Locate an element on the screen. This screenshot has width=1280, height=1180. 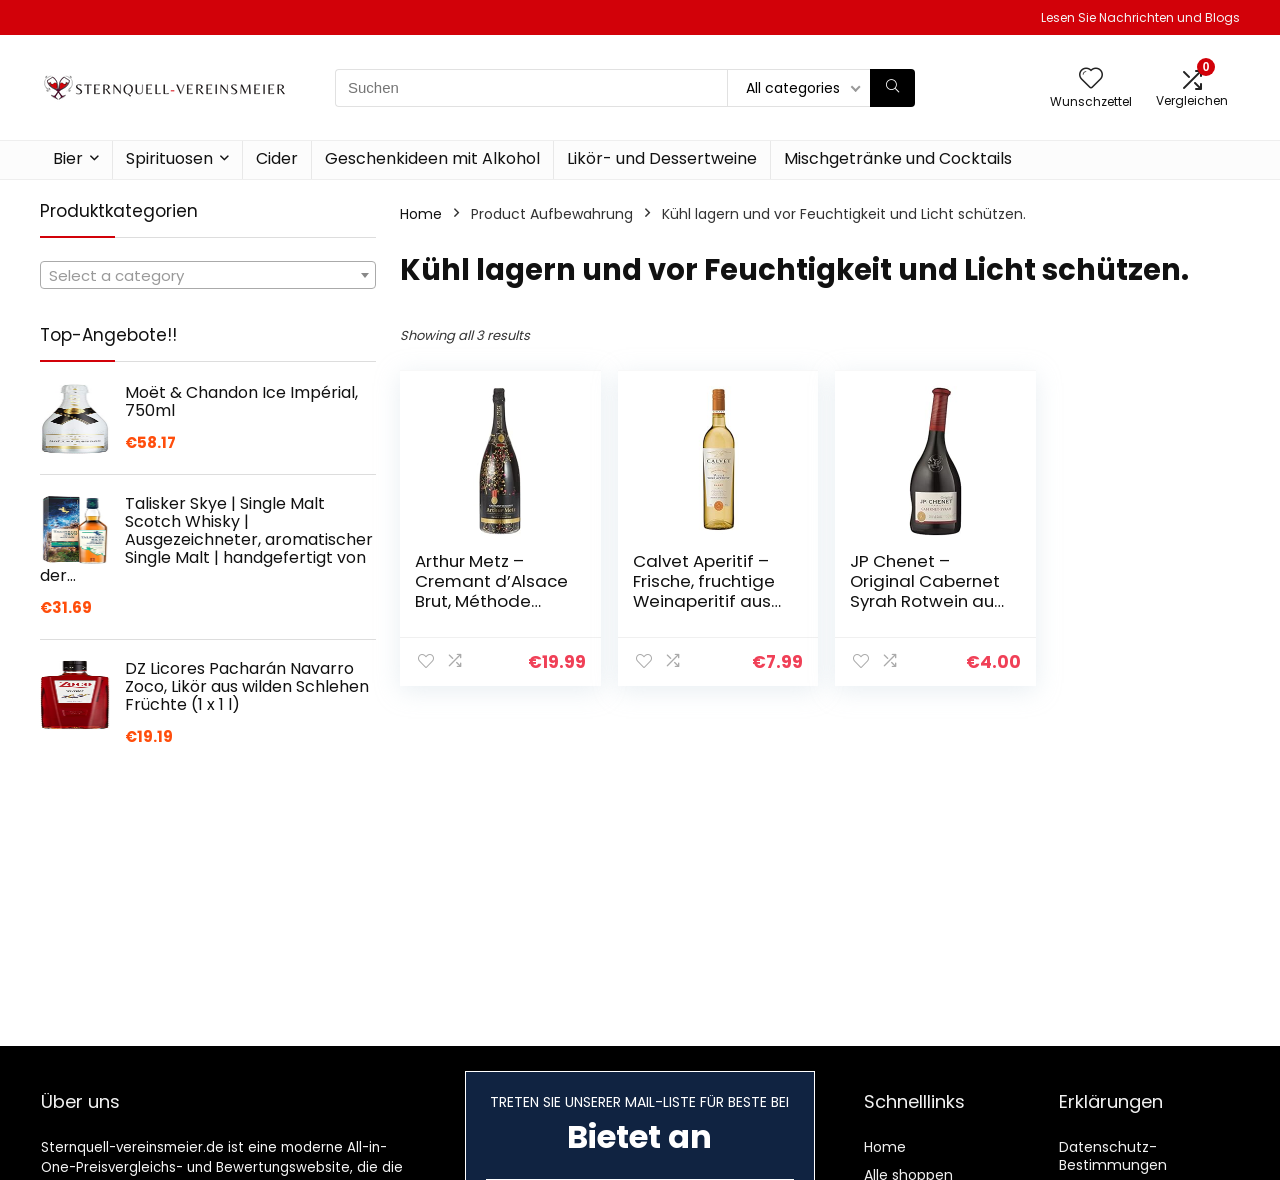
Lesen Sie Nachrichten und Blogs is located at coordinates (1140, 17).